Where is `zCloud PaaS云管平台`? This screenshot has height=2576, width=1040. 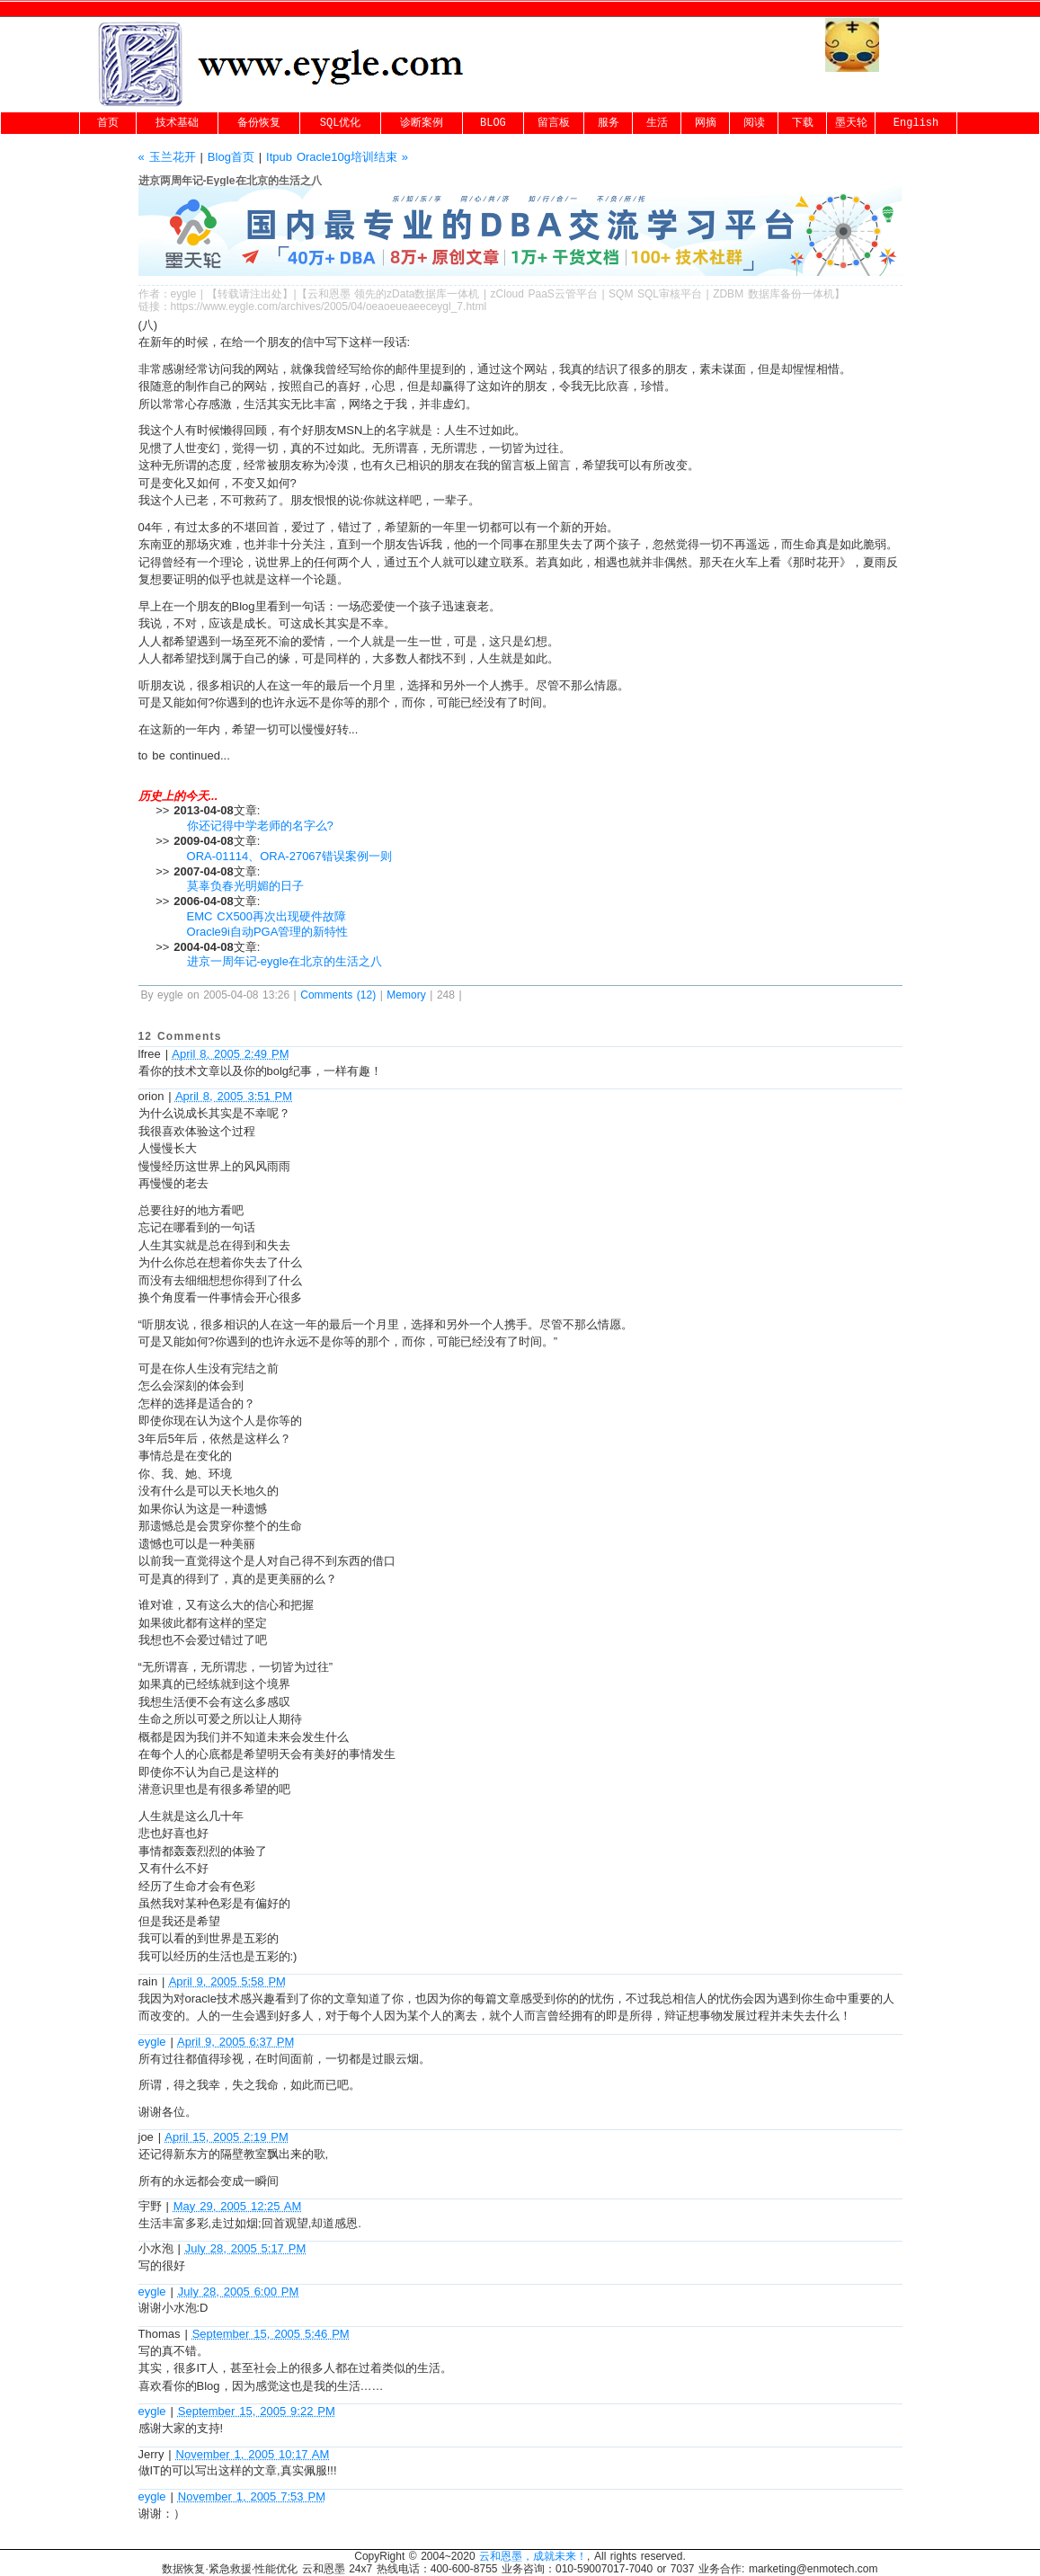
zCloud PaaS云管平台 is located at coordinates (544, 294).